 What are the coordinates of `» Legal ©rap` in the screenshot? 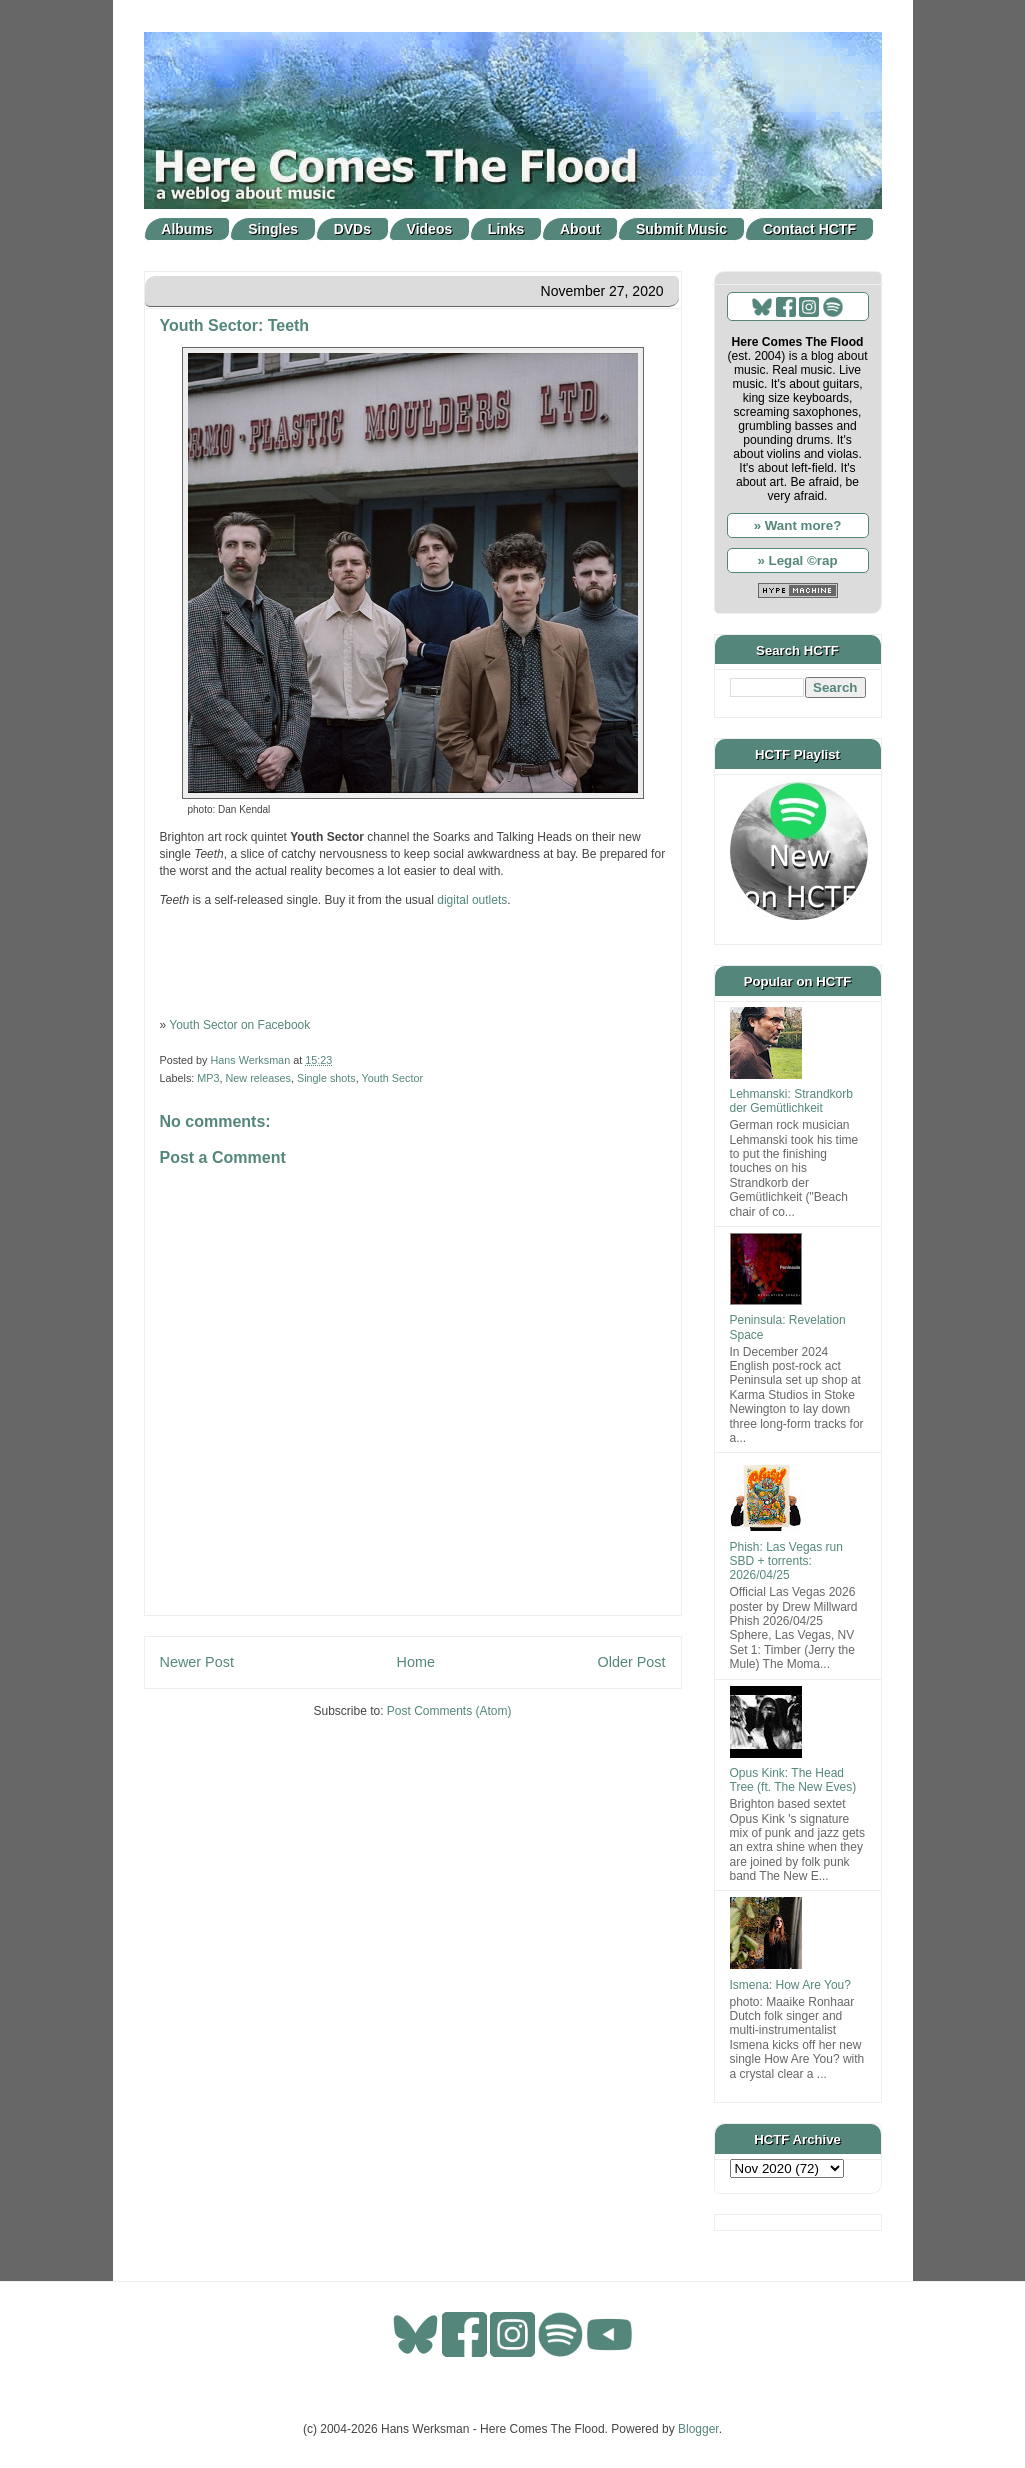 It's located at (797, 560).